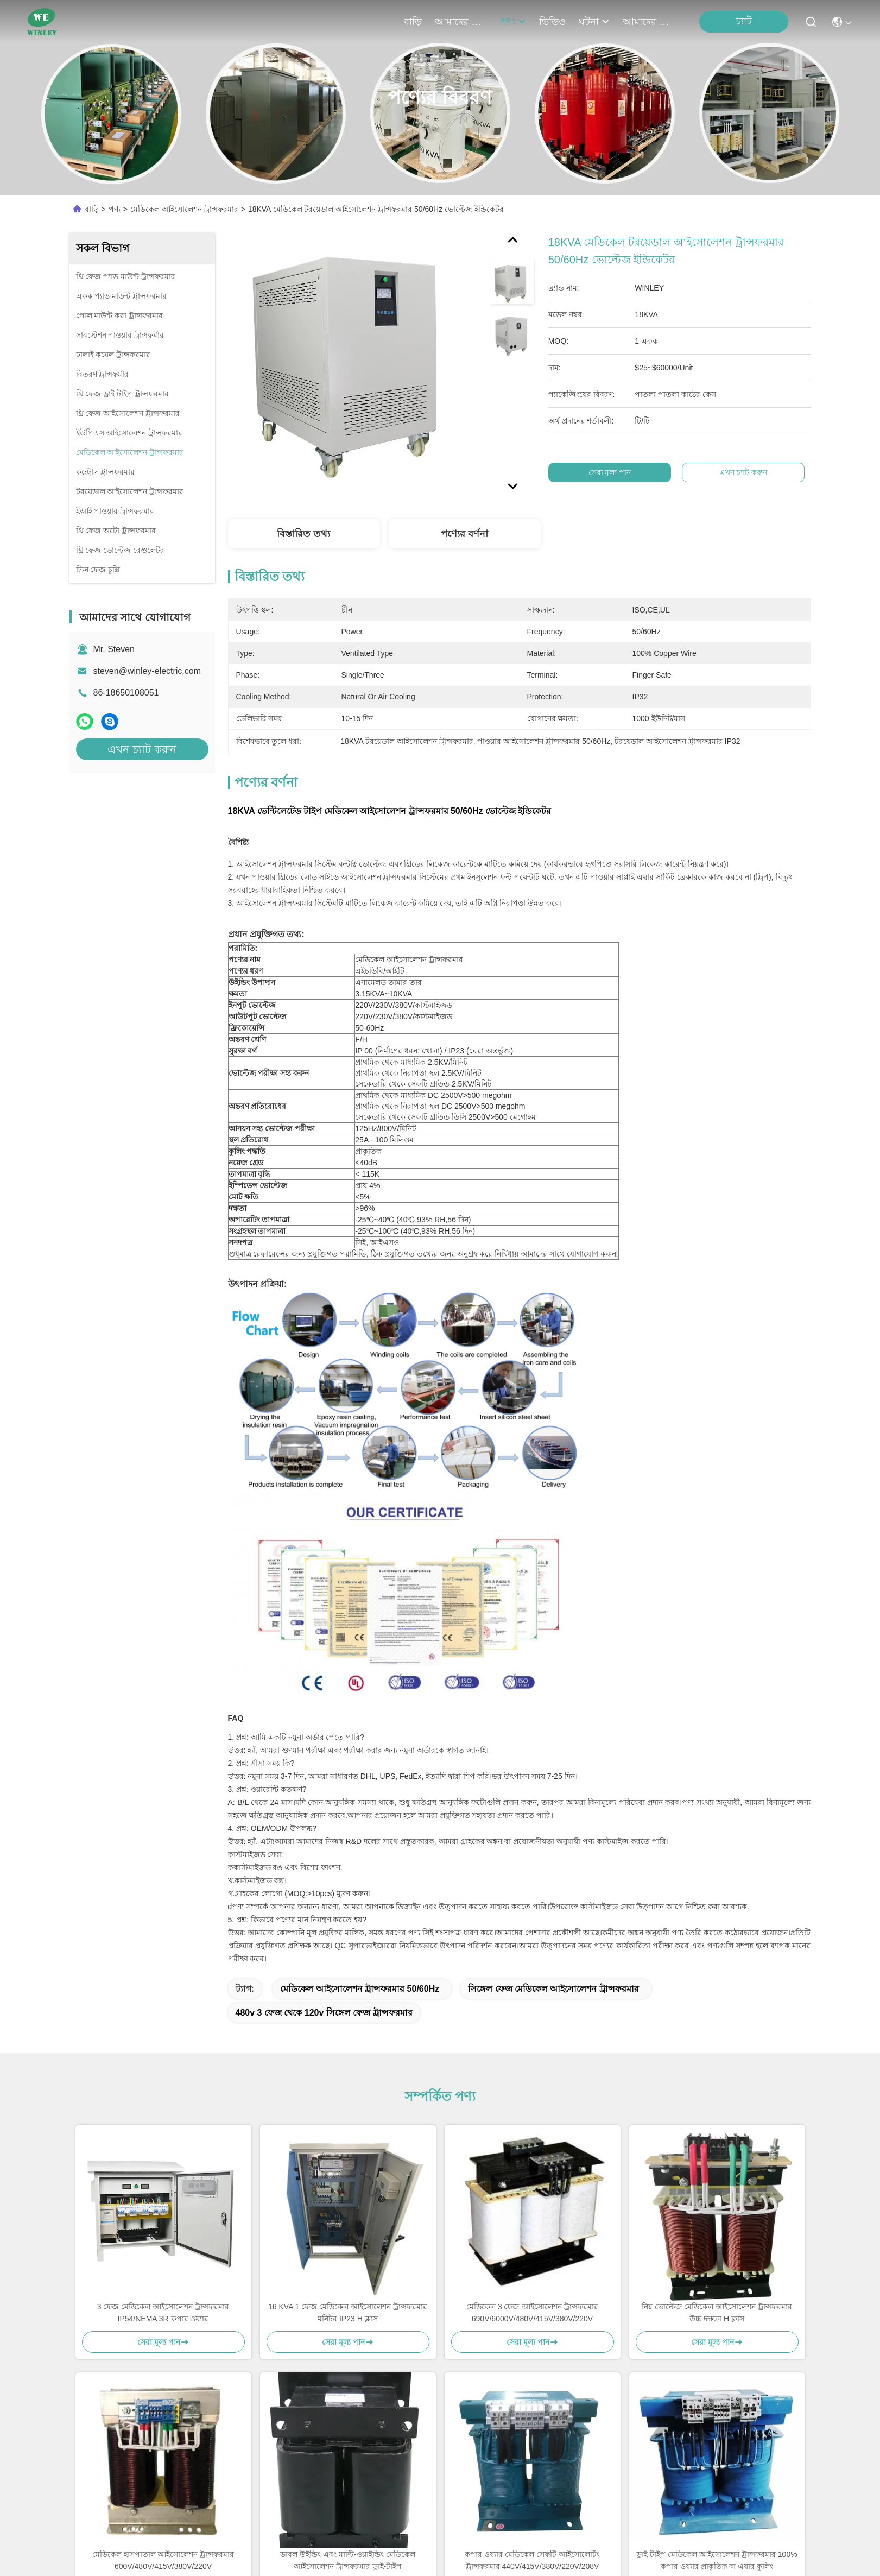 This screenshot has height=2576, width=880. What do you see at coordinates (532, 2312) in the screenshot?
I see `মেডিকেল 3 ফেজ আইসোলেশন ট্রান্সফরমার 690V/6000V/480V/415V/380V/220V` at bounding box center [532, 2312].